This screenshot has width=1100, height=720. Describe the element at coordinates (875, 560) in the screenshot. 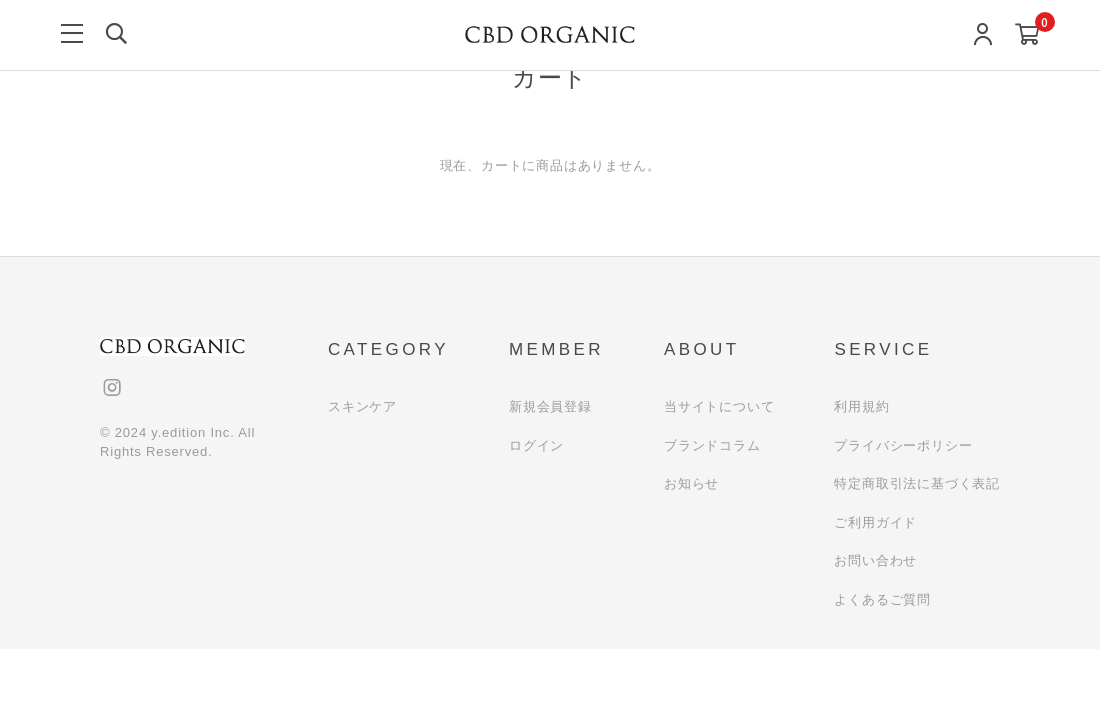

I see `お問い合わせ` at that location.